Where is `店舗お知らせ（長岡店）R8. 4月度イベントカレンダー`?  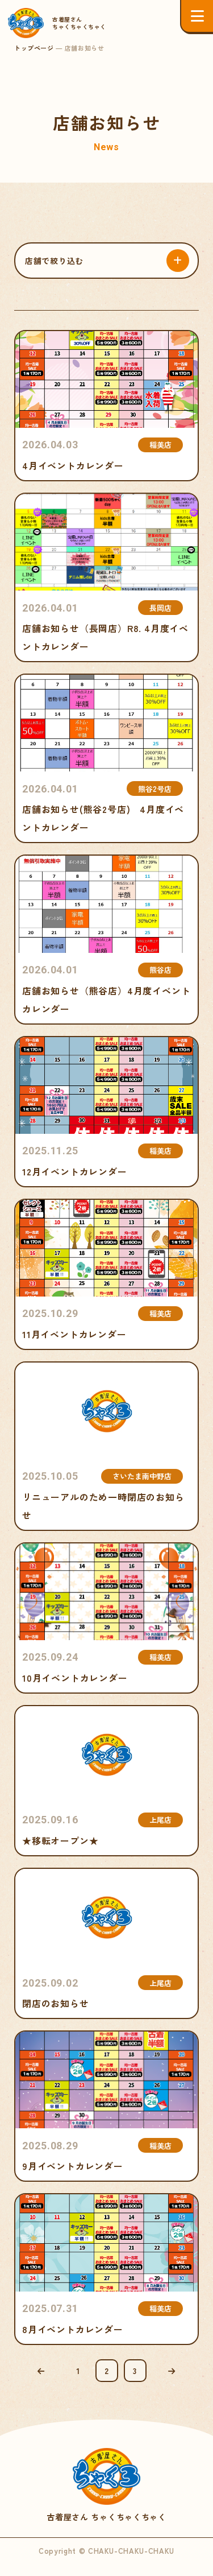
店舗お知らせ（長岡店）R8. 4月度イベントカレンダー is located at coordinates (106, 577).